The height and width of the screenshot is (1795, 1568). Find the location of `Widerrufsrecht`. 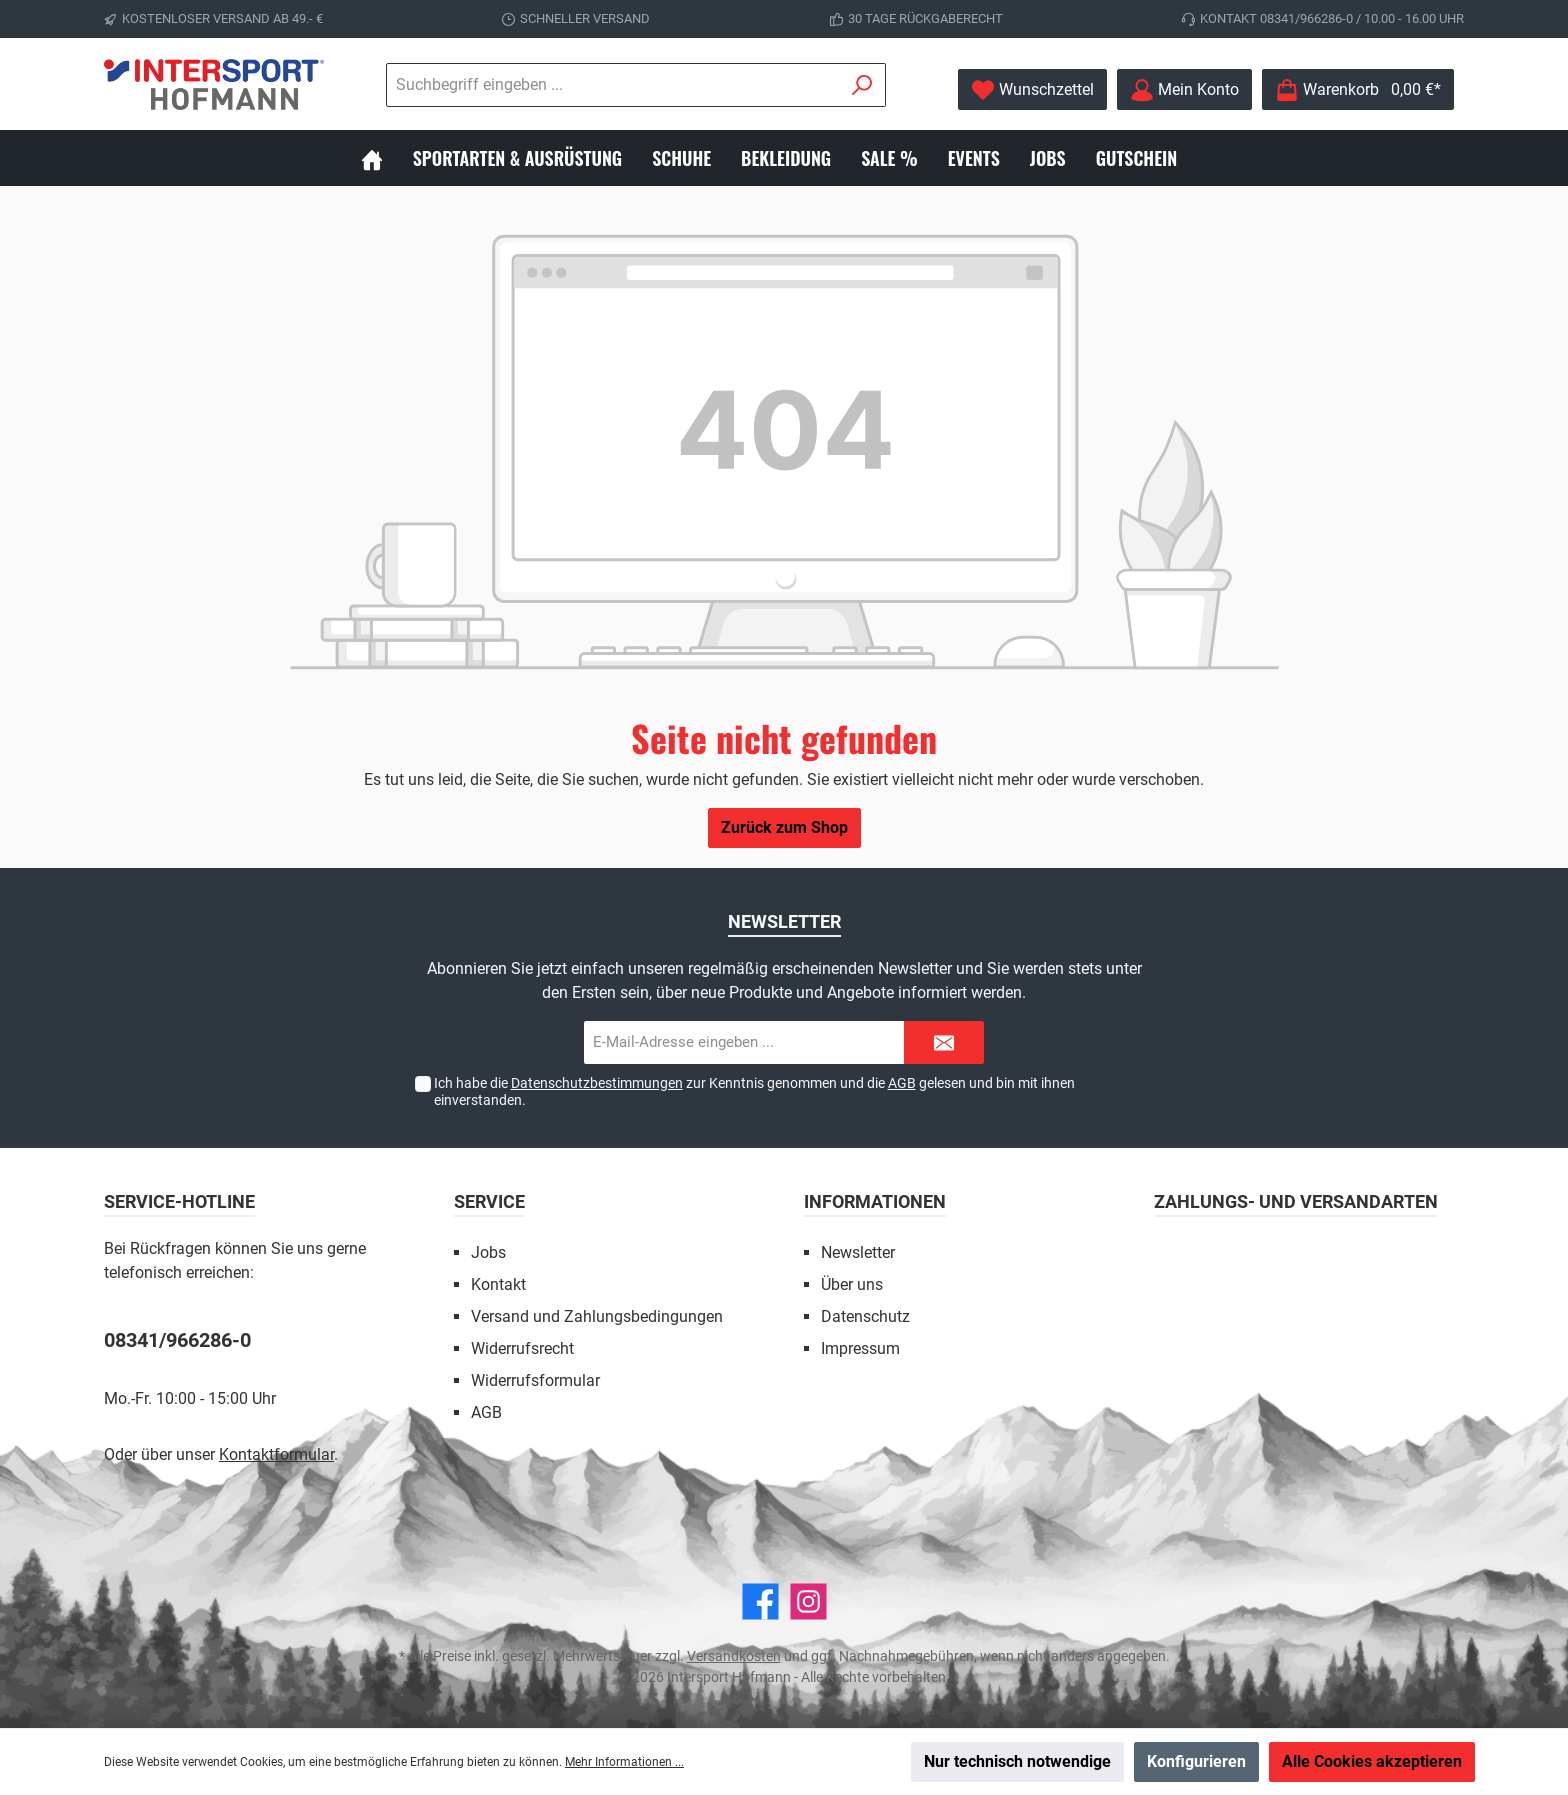

Widerrufsrecht is located at coordinates (522, 1348).